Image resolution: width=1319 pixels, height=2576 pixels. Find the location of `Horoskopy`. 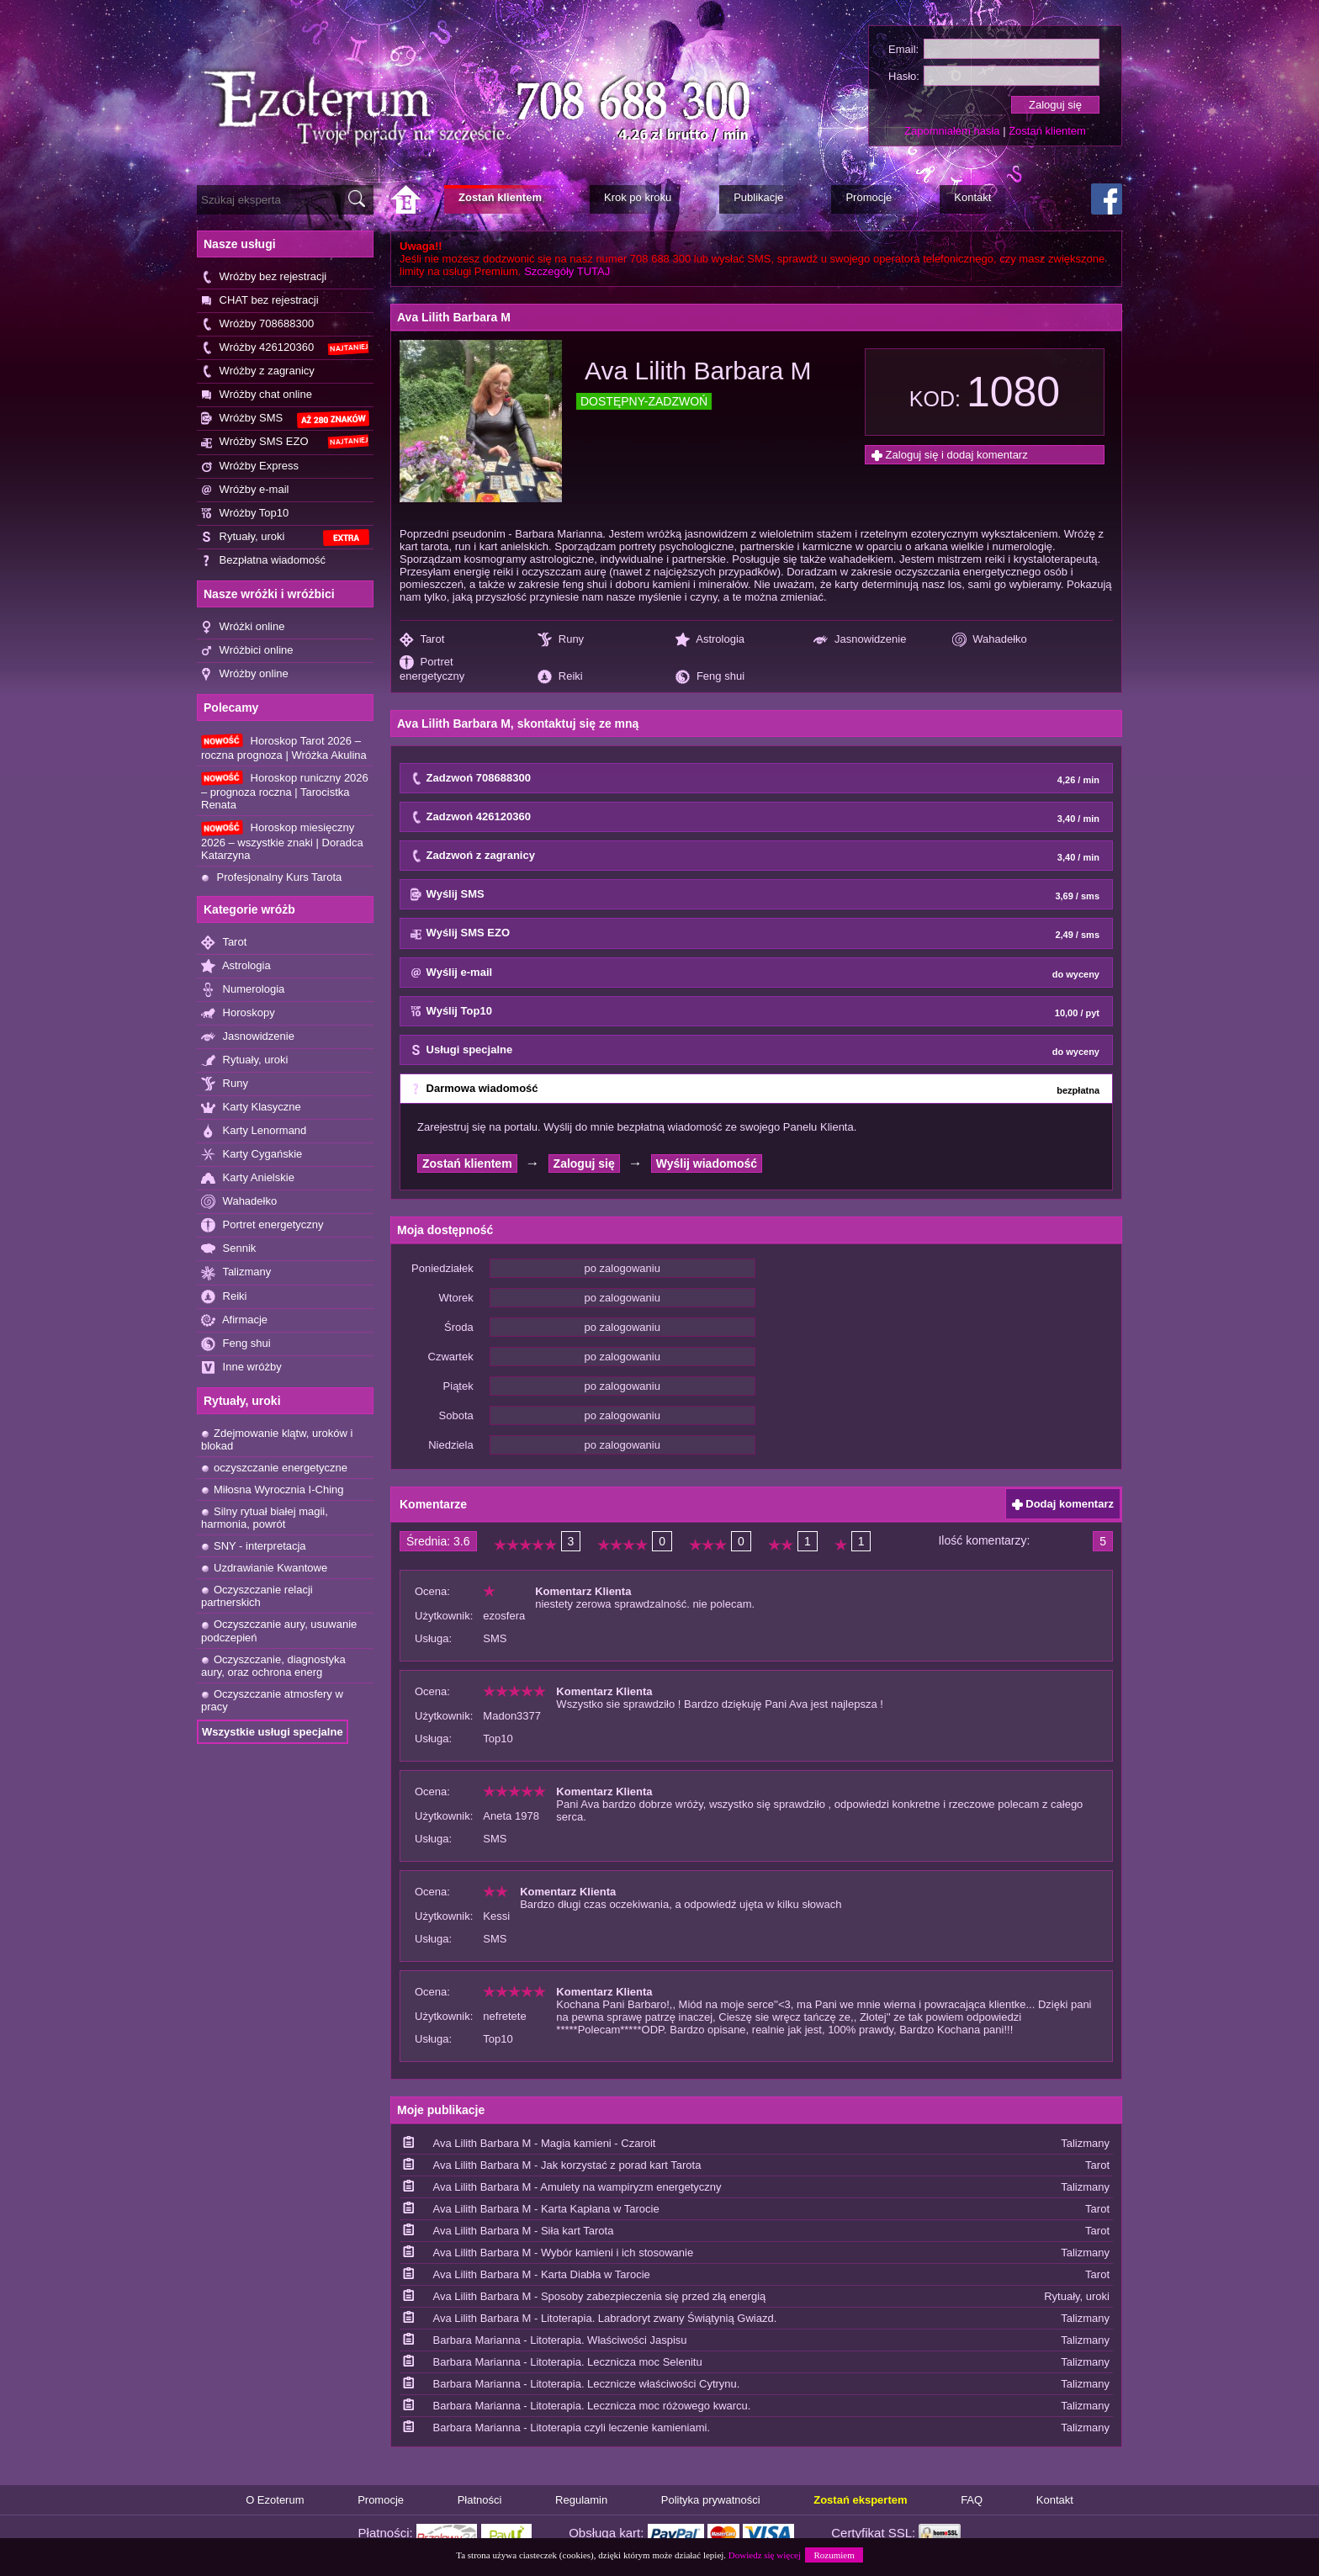

Horoskopy is located at coordinates (238, 1013).